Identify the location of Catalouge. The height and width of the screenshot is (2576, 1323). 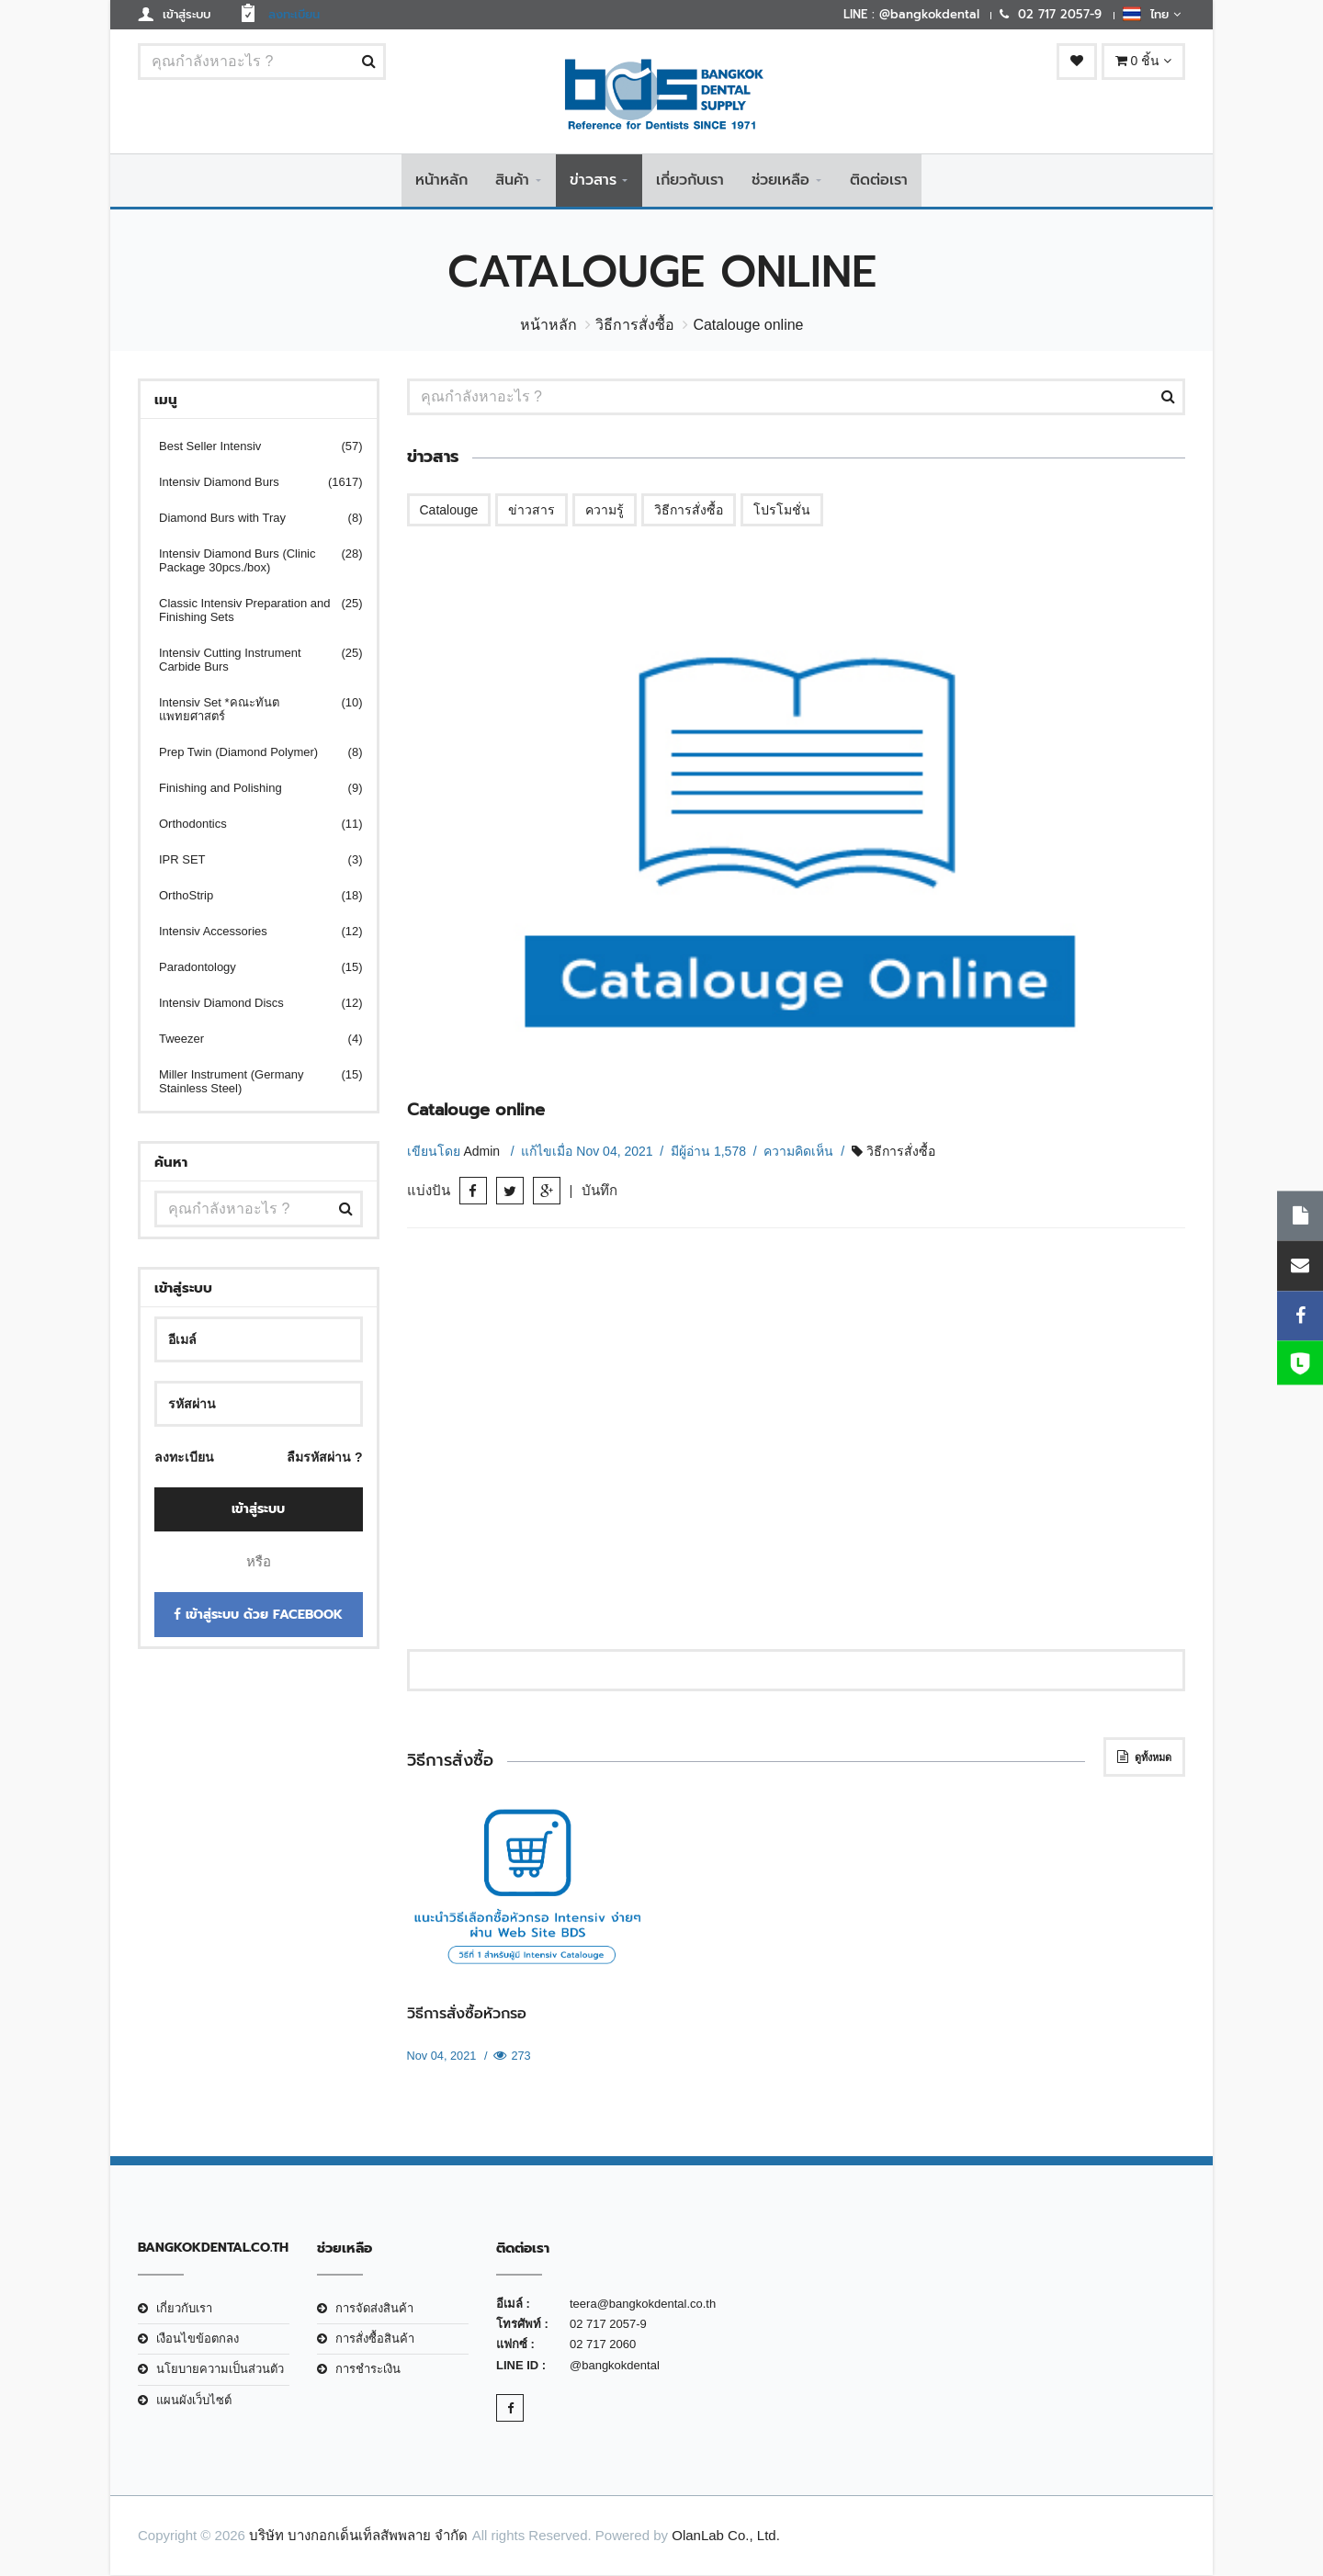
(449, 511).